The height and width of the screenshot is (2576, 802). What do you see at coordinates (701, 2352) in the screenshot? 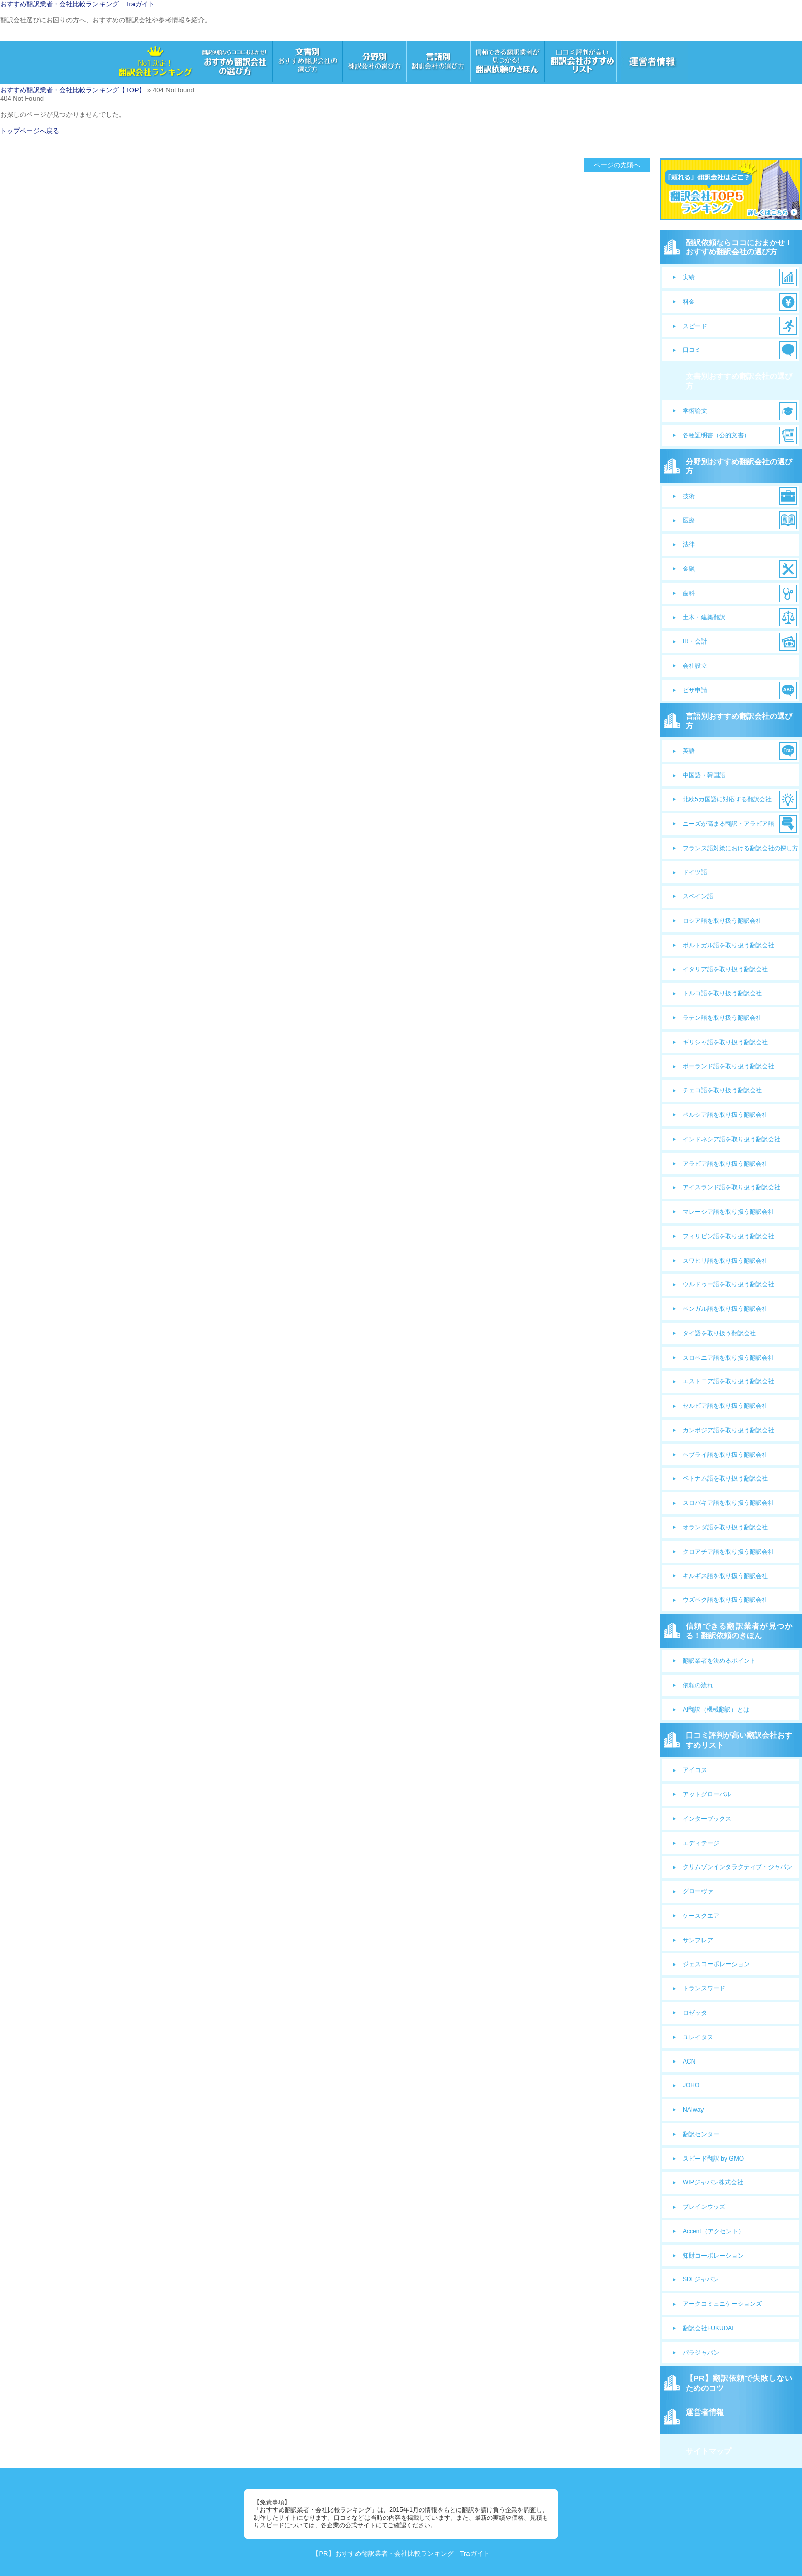
I see `パラジャパン` at bounding box center [701, 2352].